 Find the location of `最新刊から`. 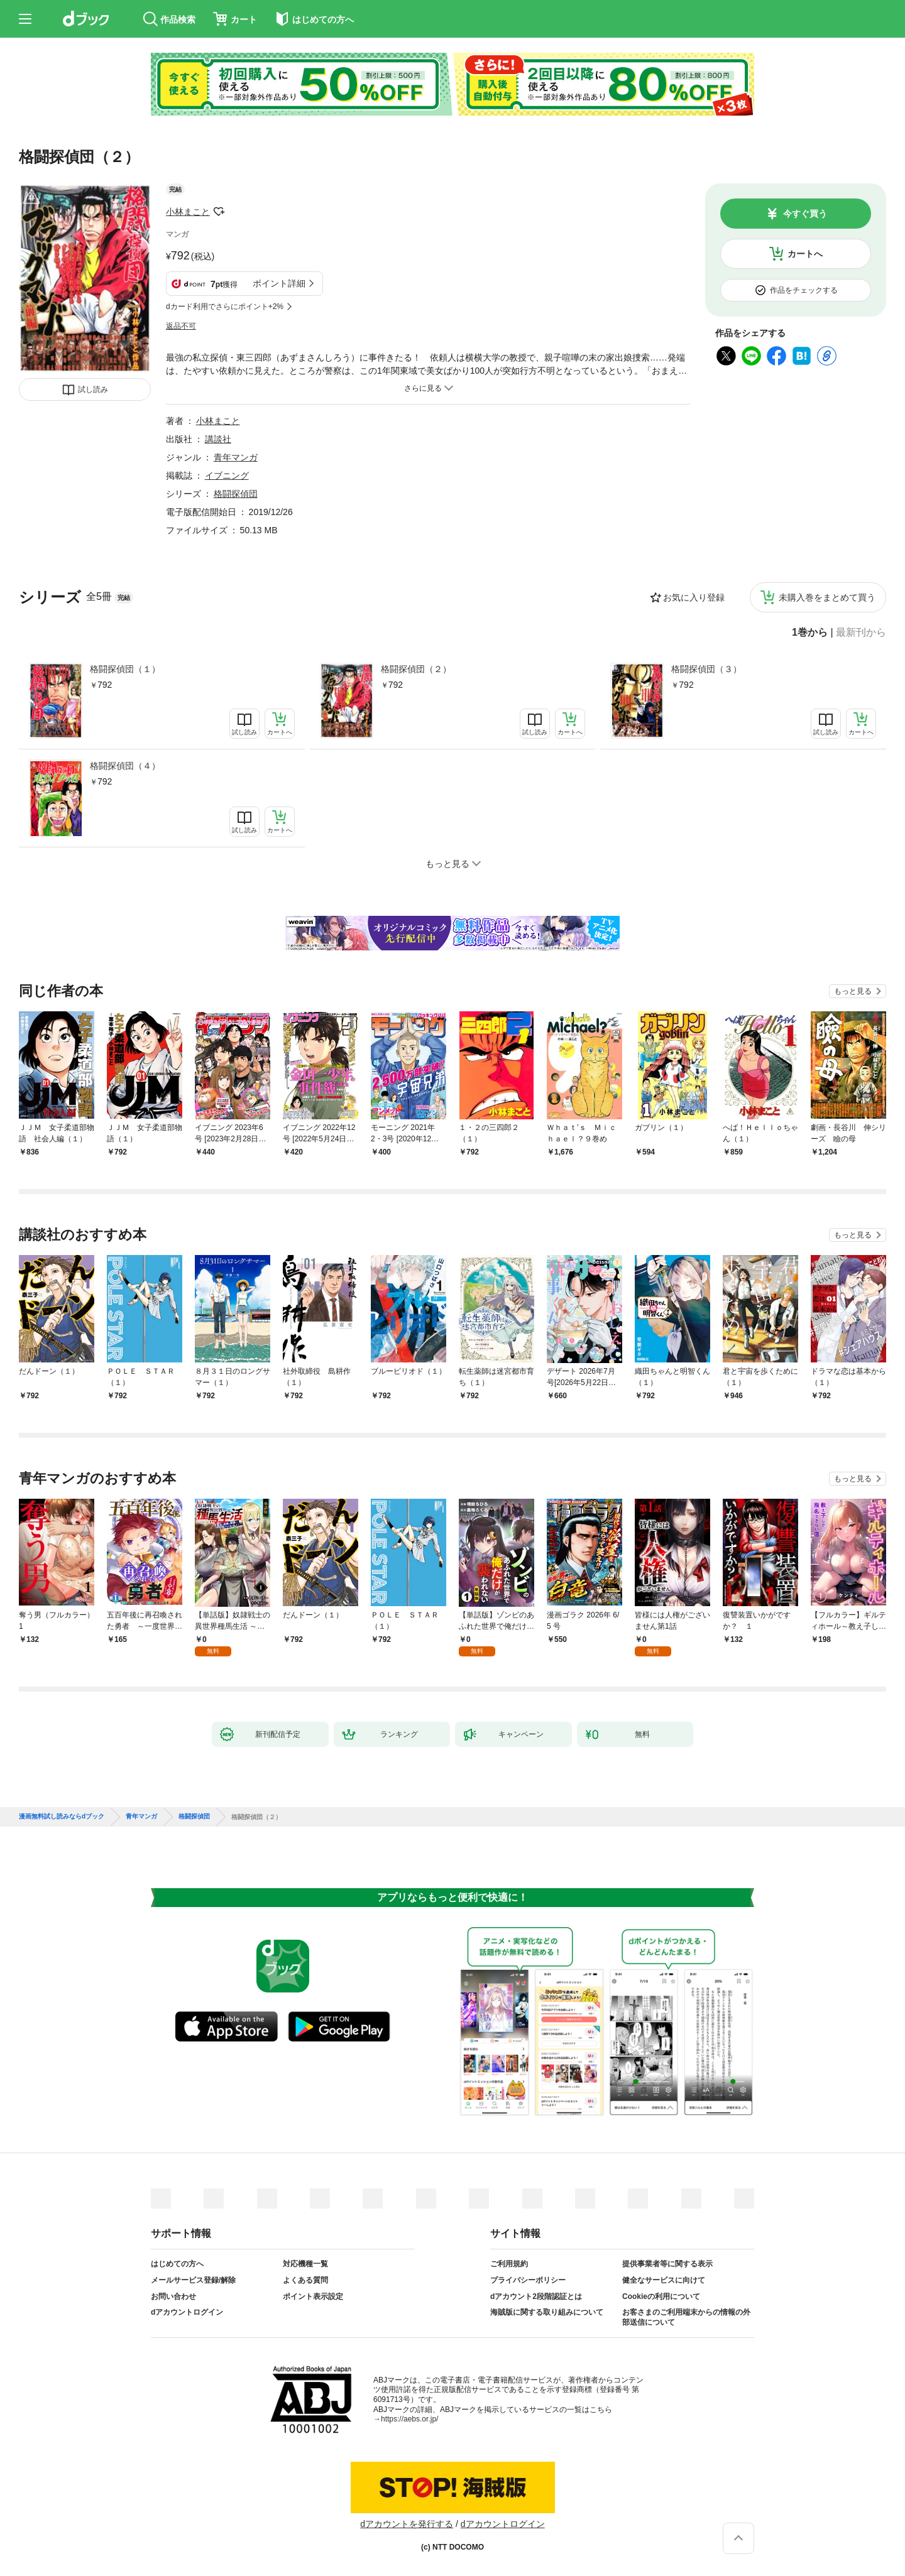

最新刊から is located at coordinates (861, 633).